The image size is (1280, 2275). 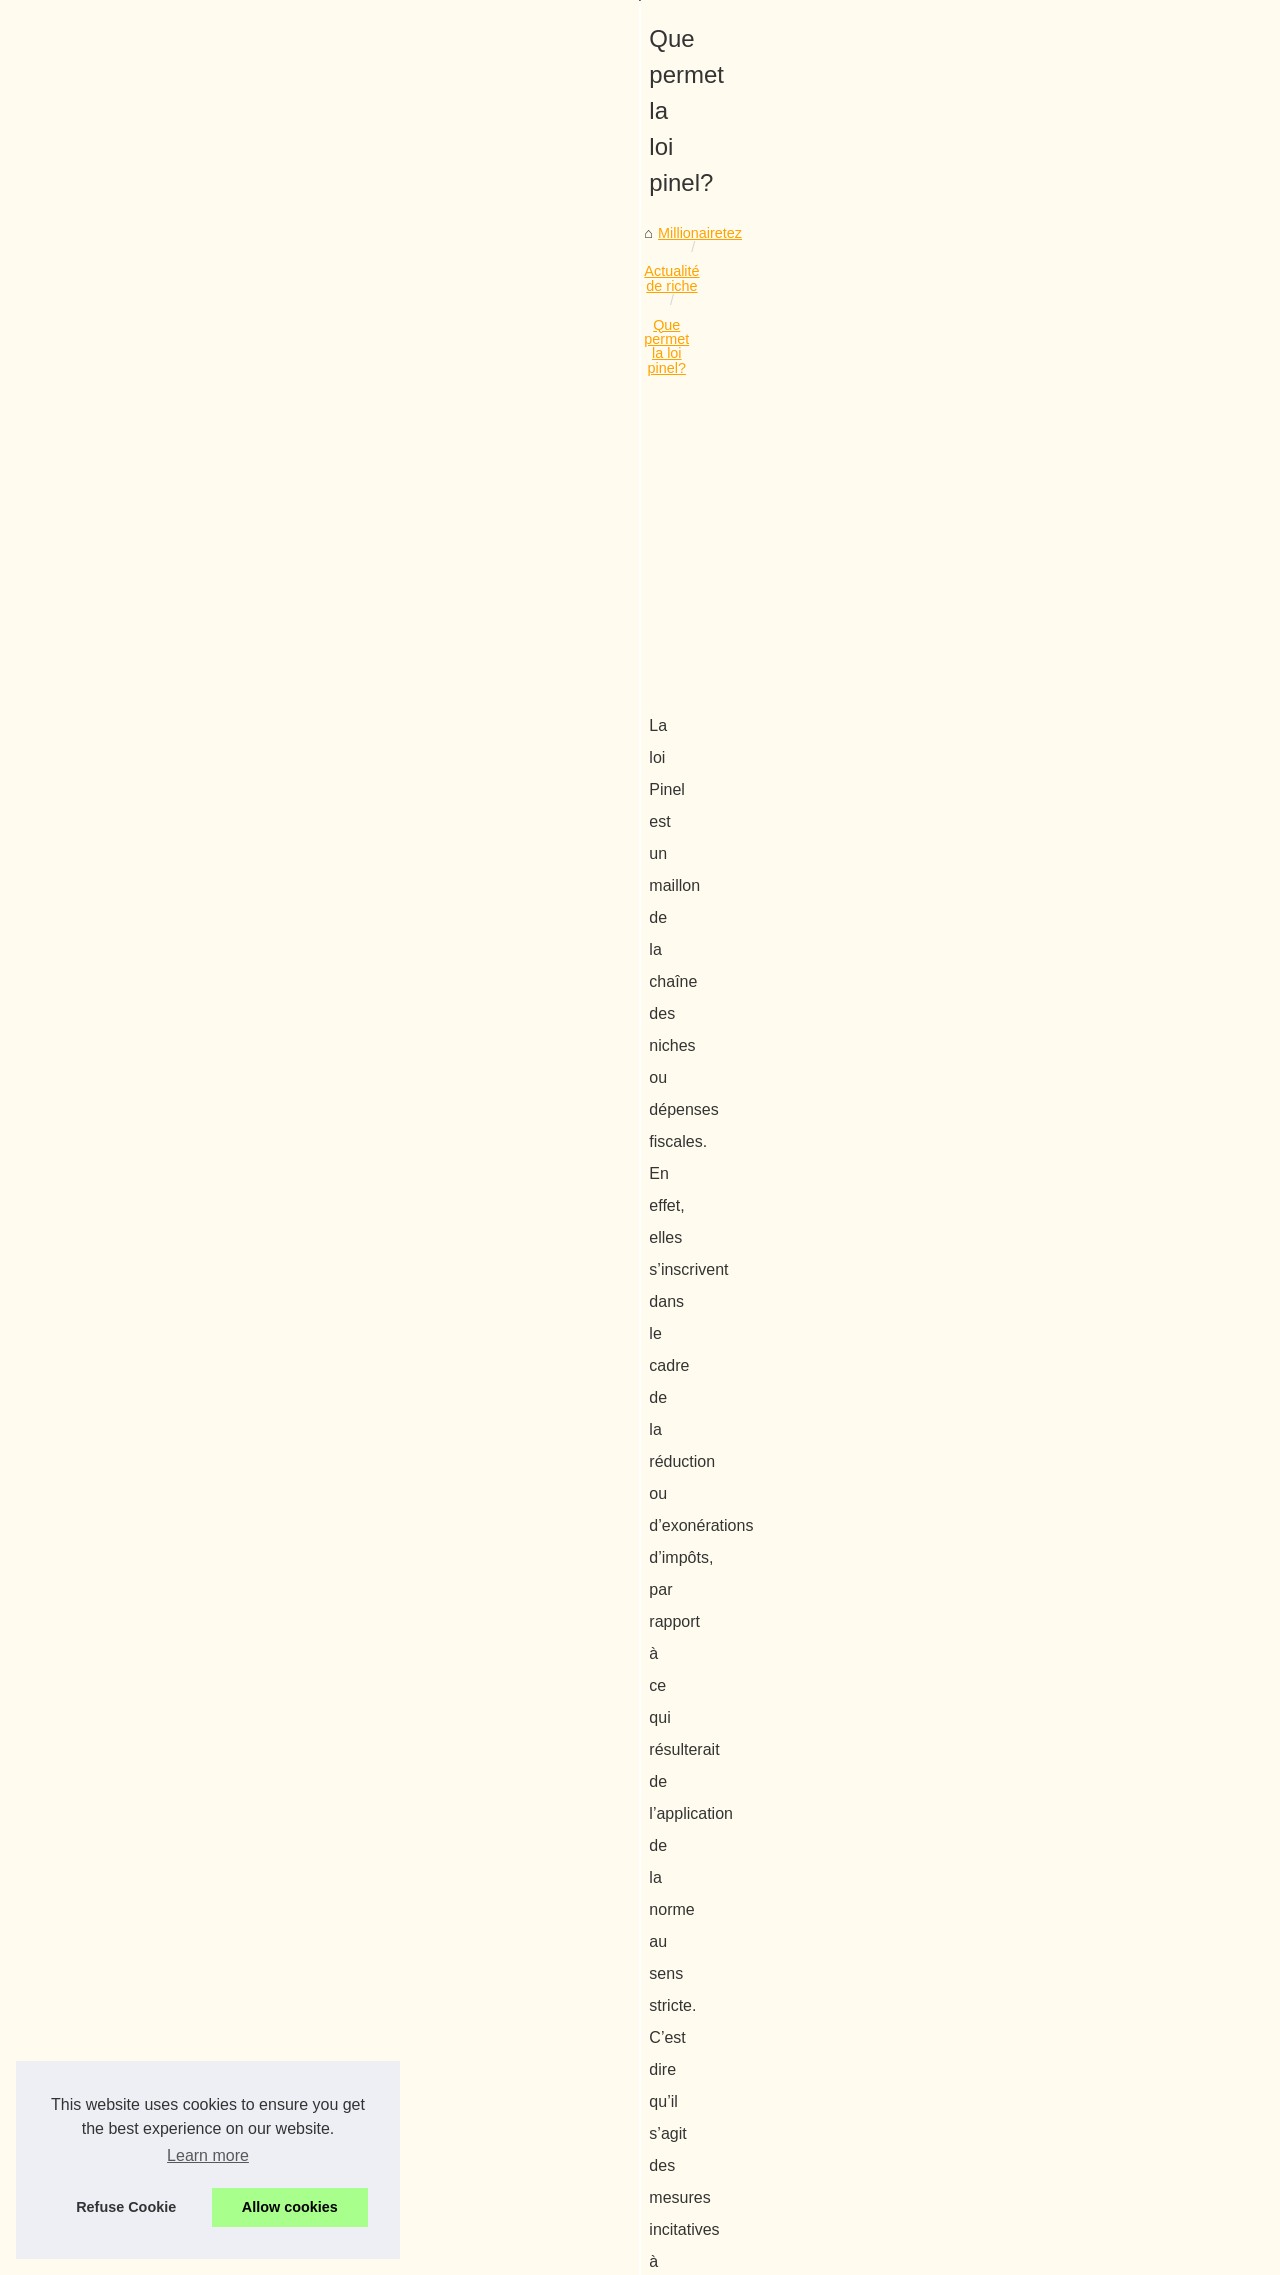 I want to click on Refuse Cookie [button], so click(x=126, y=2207).